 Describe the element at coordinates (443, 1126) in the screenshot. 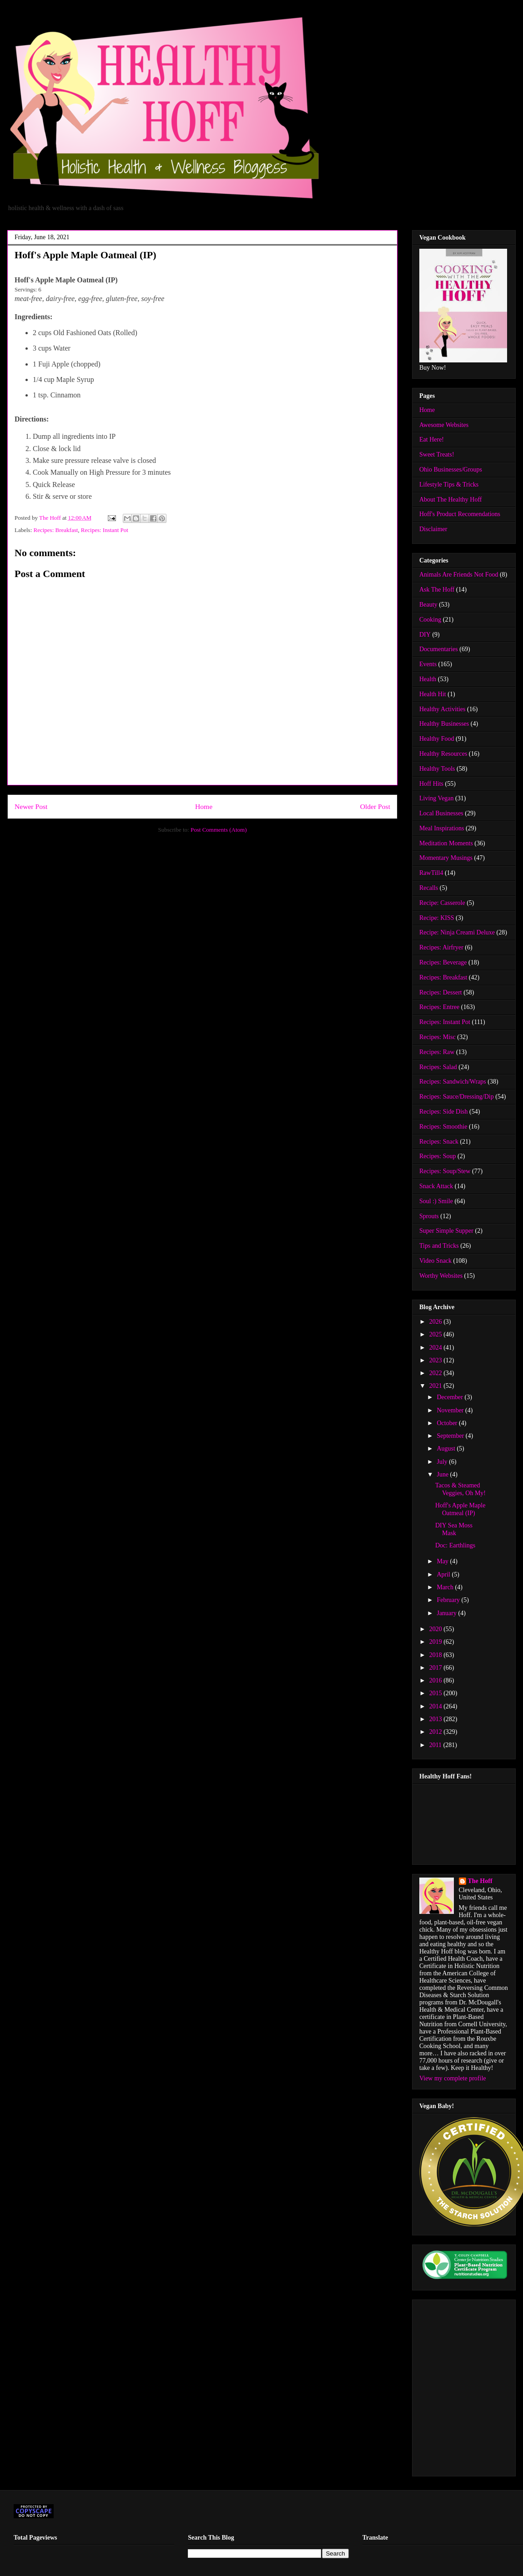

I see `Recipes: Smoothie` at that location.